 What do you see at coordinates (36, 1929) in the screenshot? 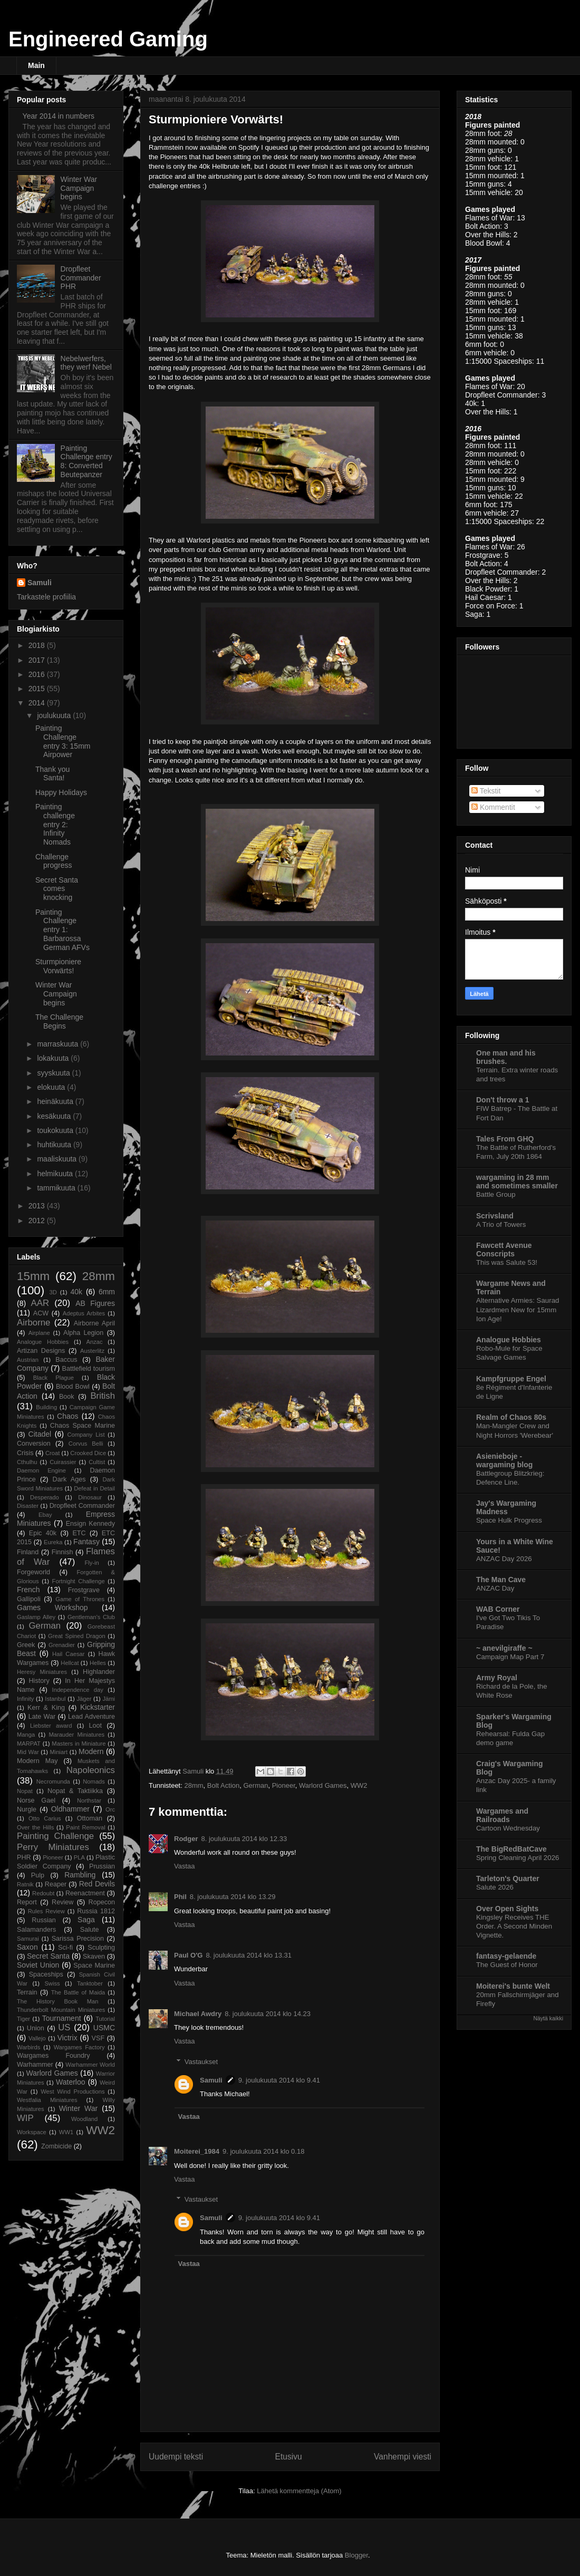
I see `Salamanders` at bounding box center [36, 1929].